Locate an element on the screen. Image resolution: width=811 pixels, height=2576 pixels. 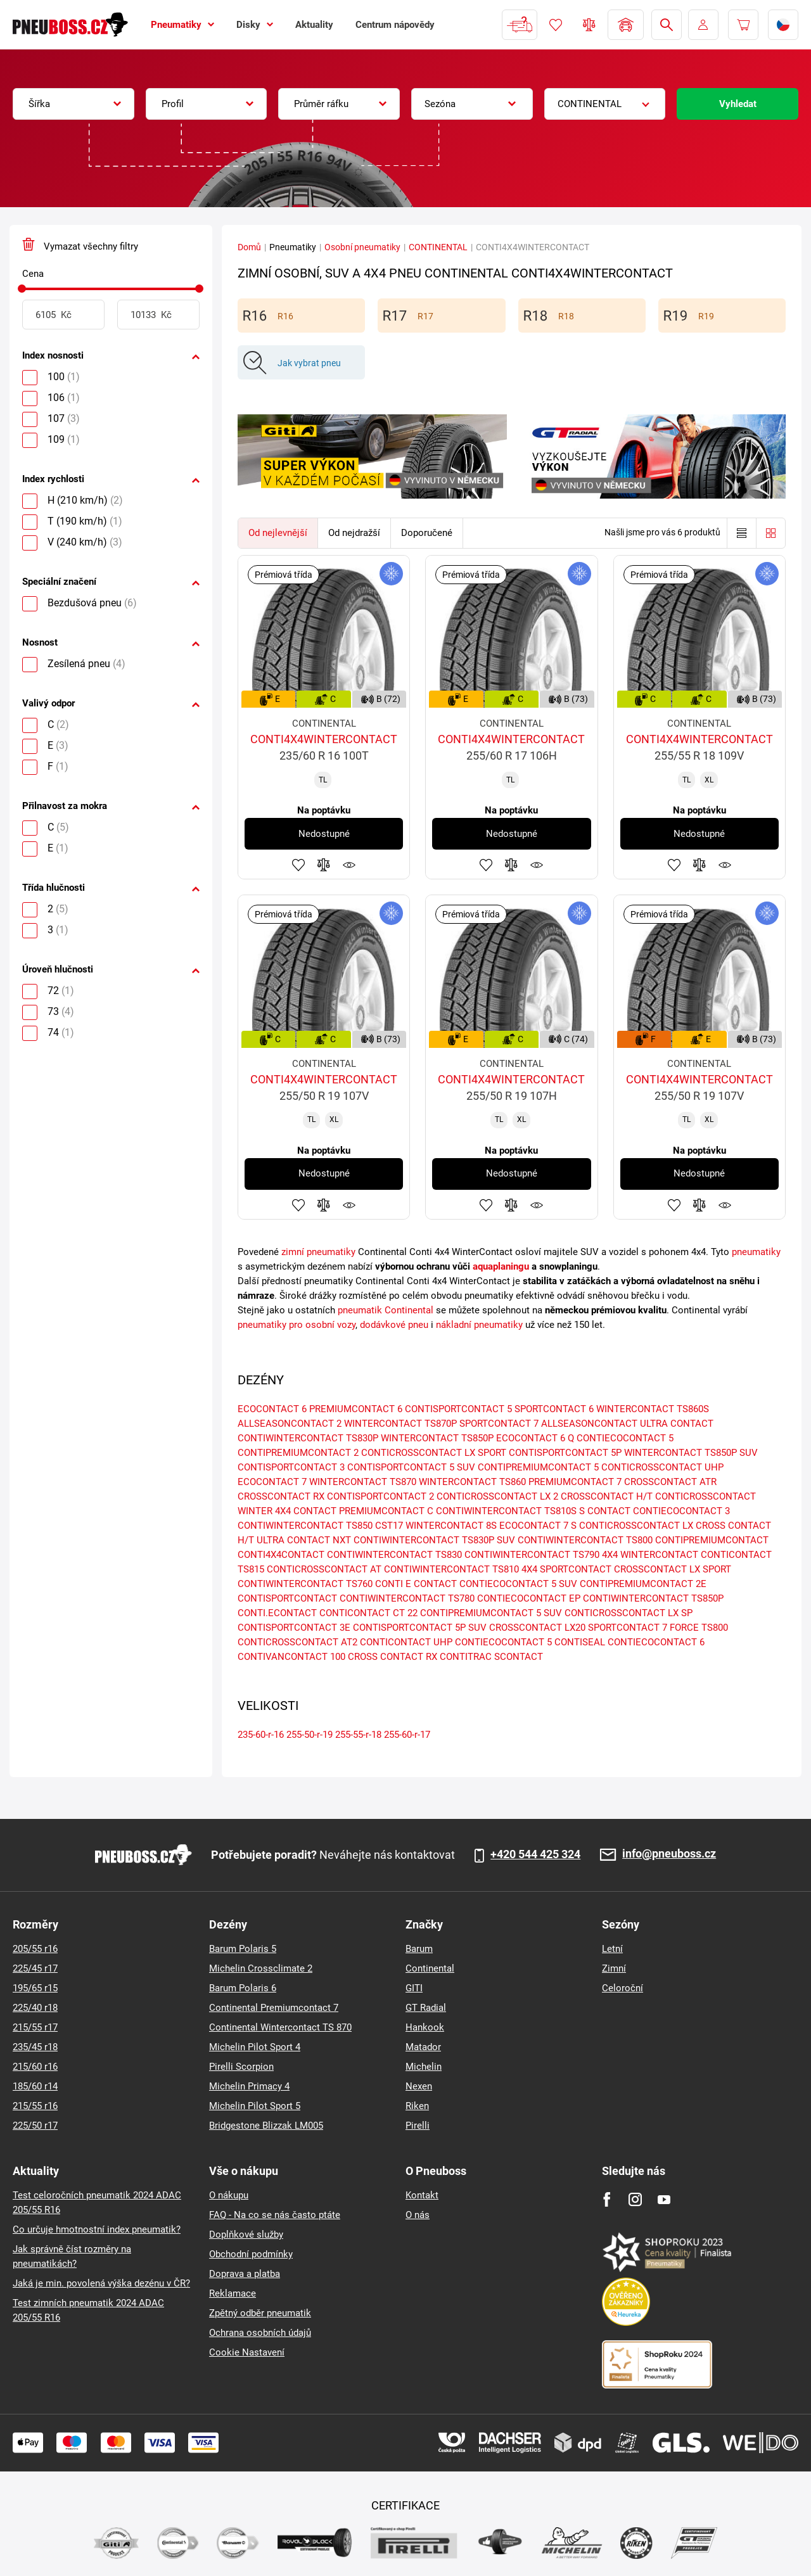
ECOCONTACT 6 is located at coordinates (272, 1409).